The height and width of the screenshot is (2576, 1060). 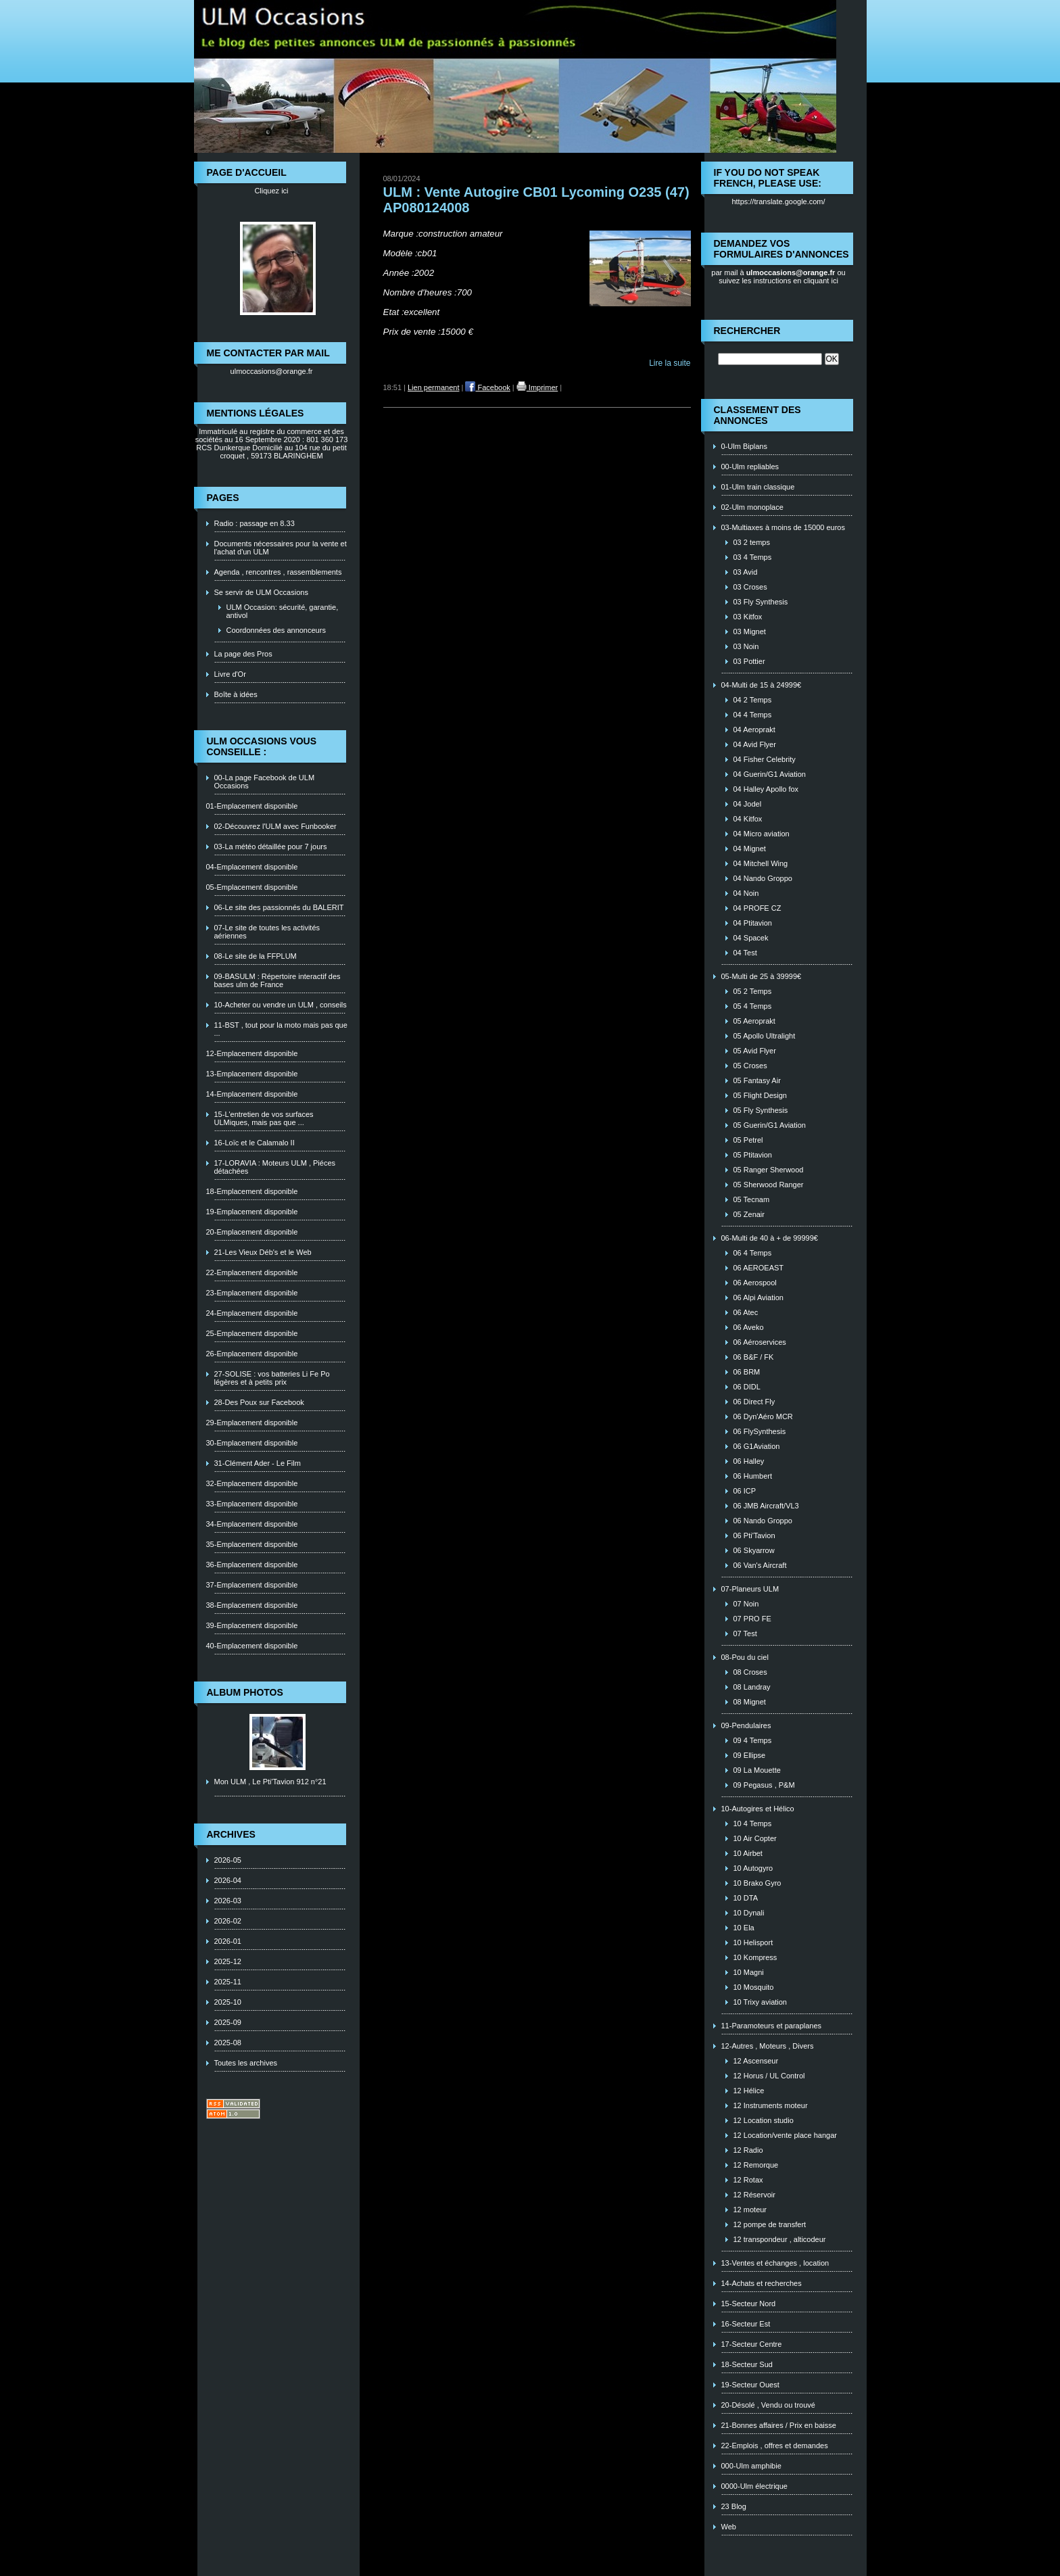 I want to click on 08-Le site de la FFPLUM, so click(x=255, y=956).